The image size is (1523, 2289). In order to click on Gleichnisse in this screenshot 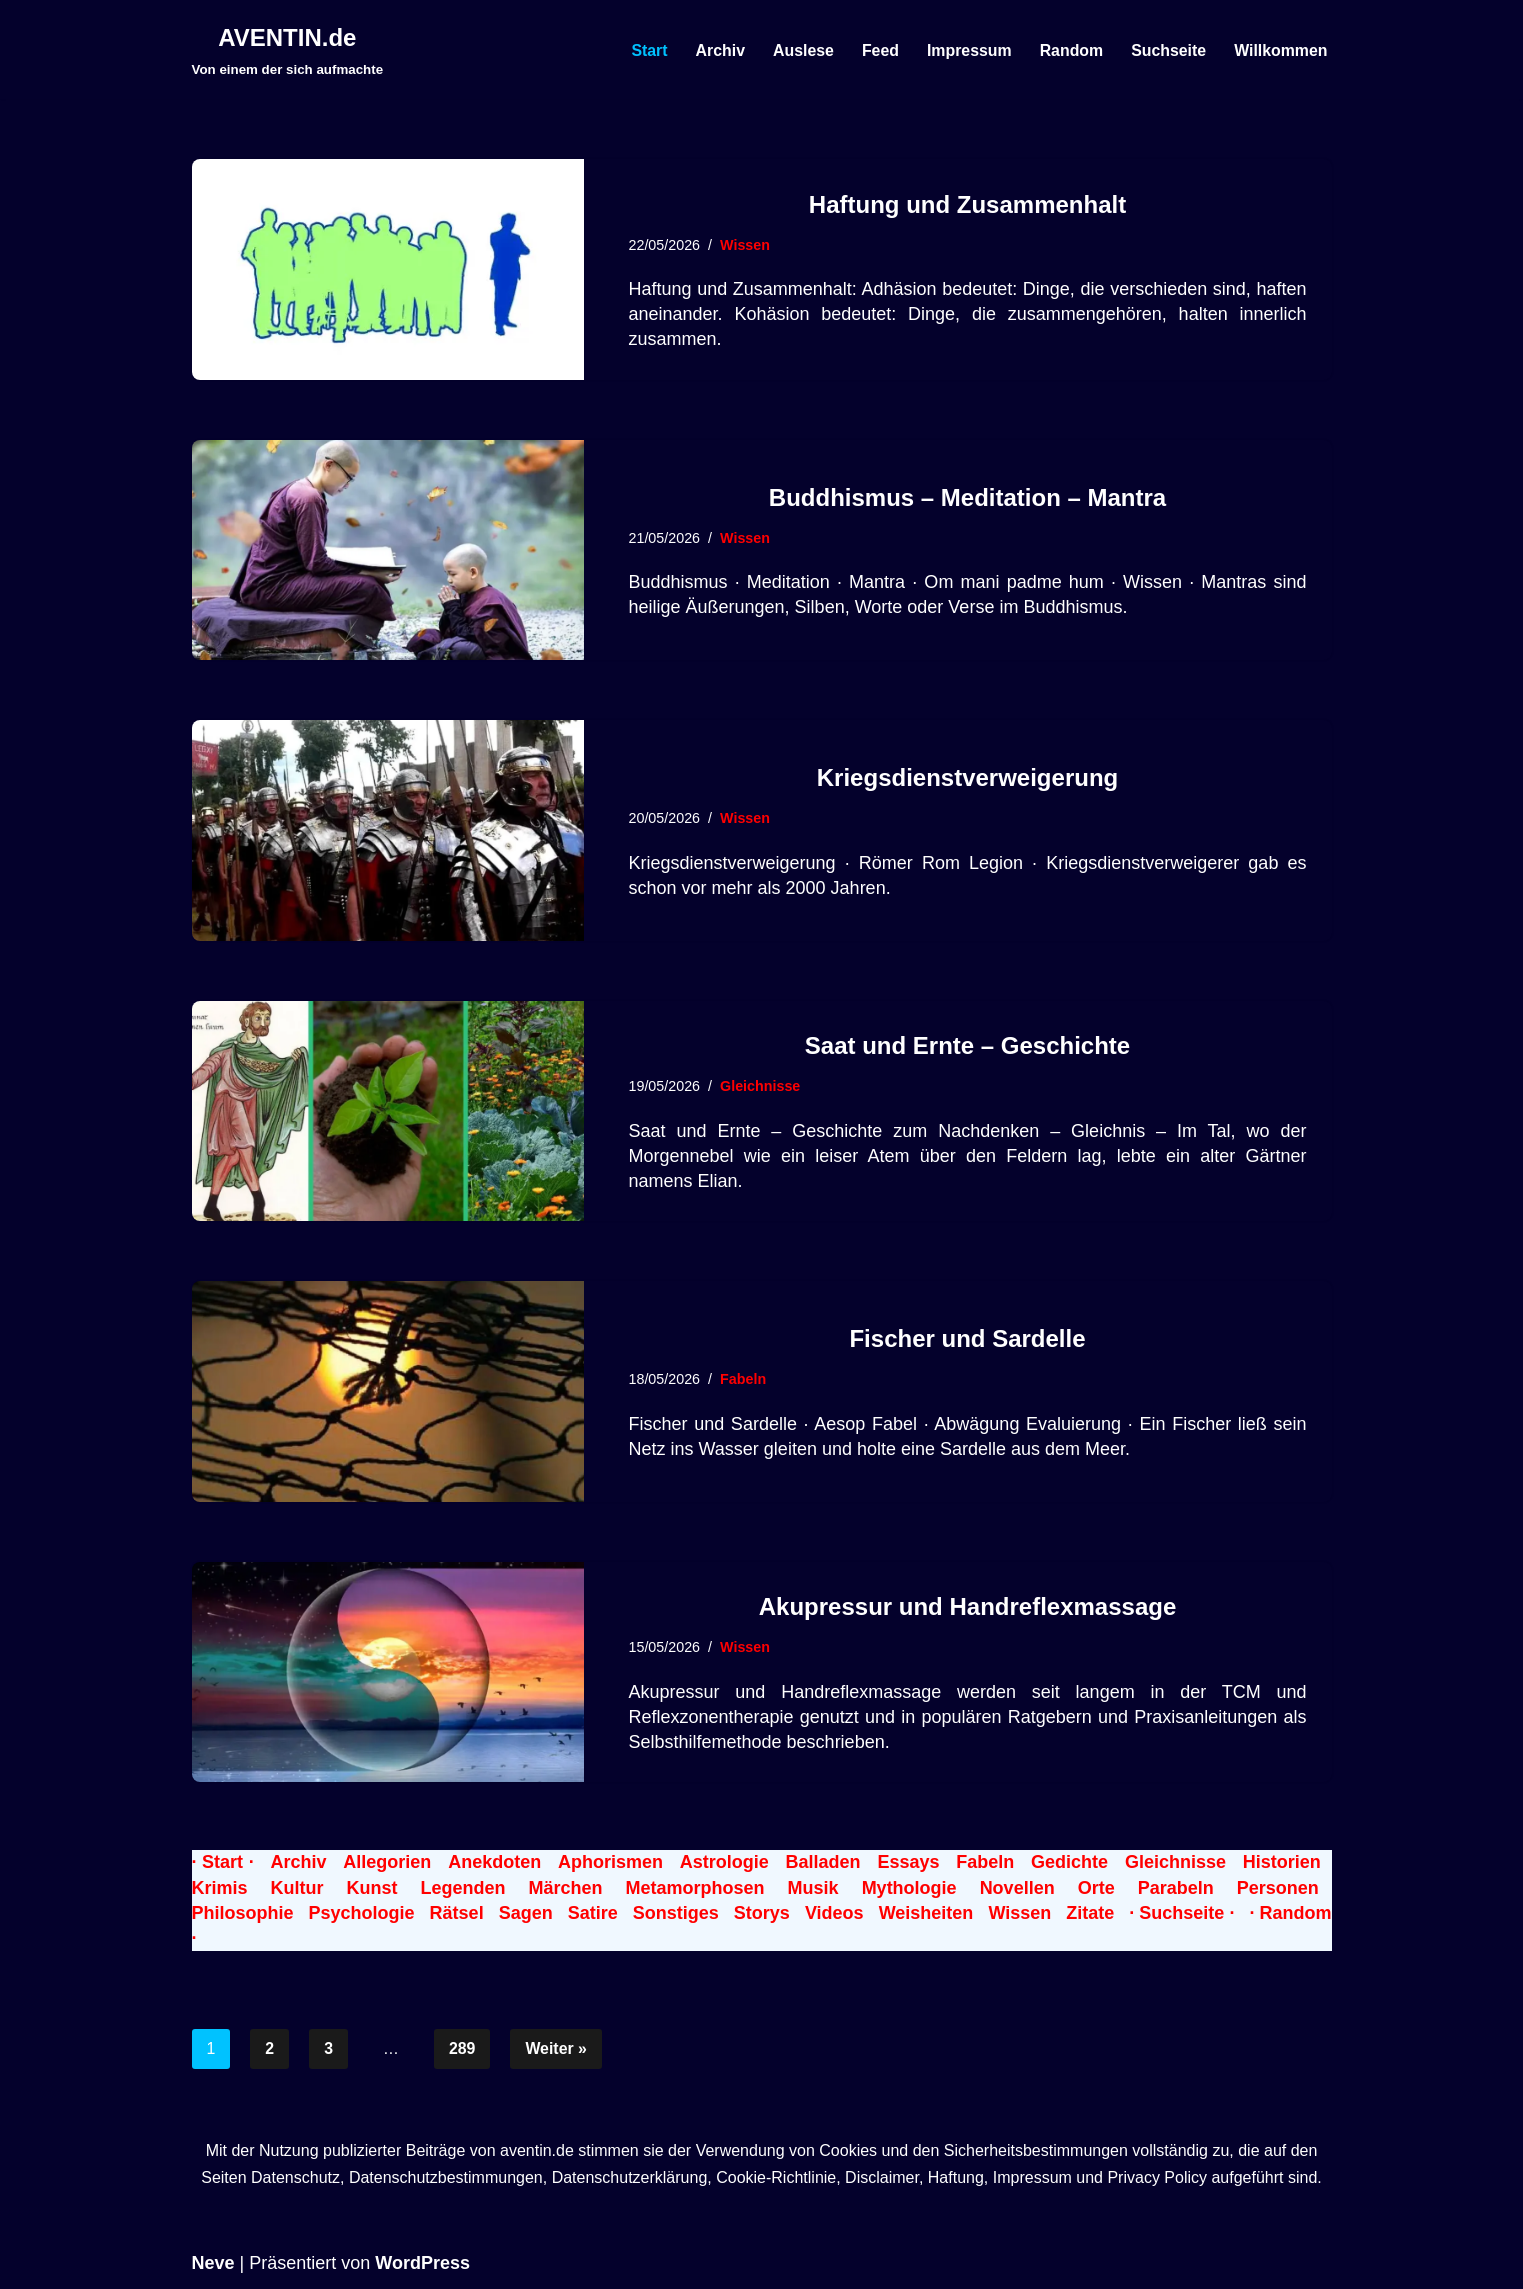, I will do `click(761, 1086)`.